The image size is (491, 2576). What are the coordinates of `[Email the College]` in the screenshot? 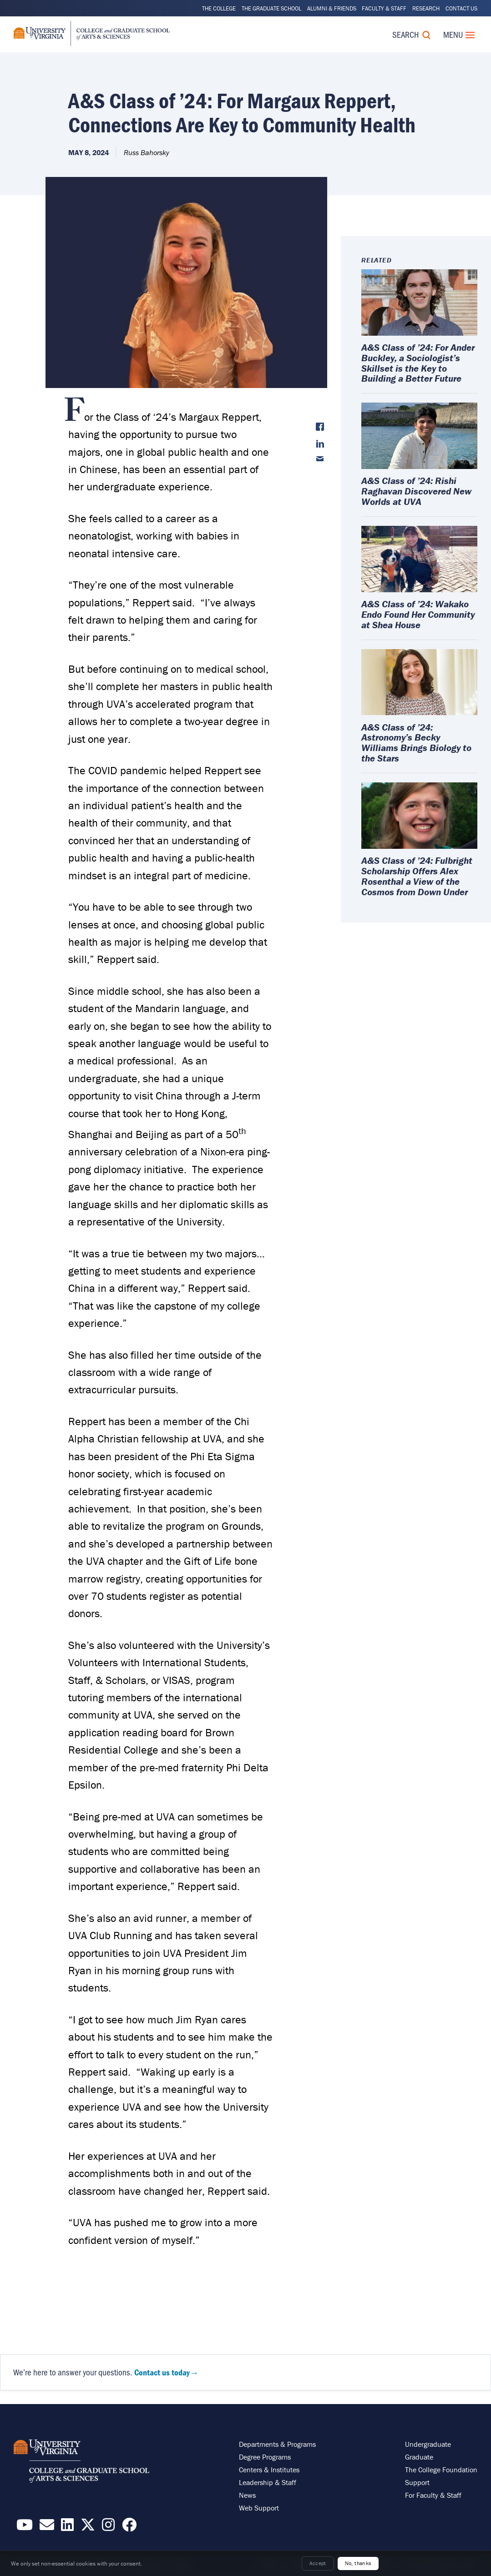 It's located at (47, 2527).